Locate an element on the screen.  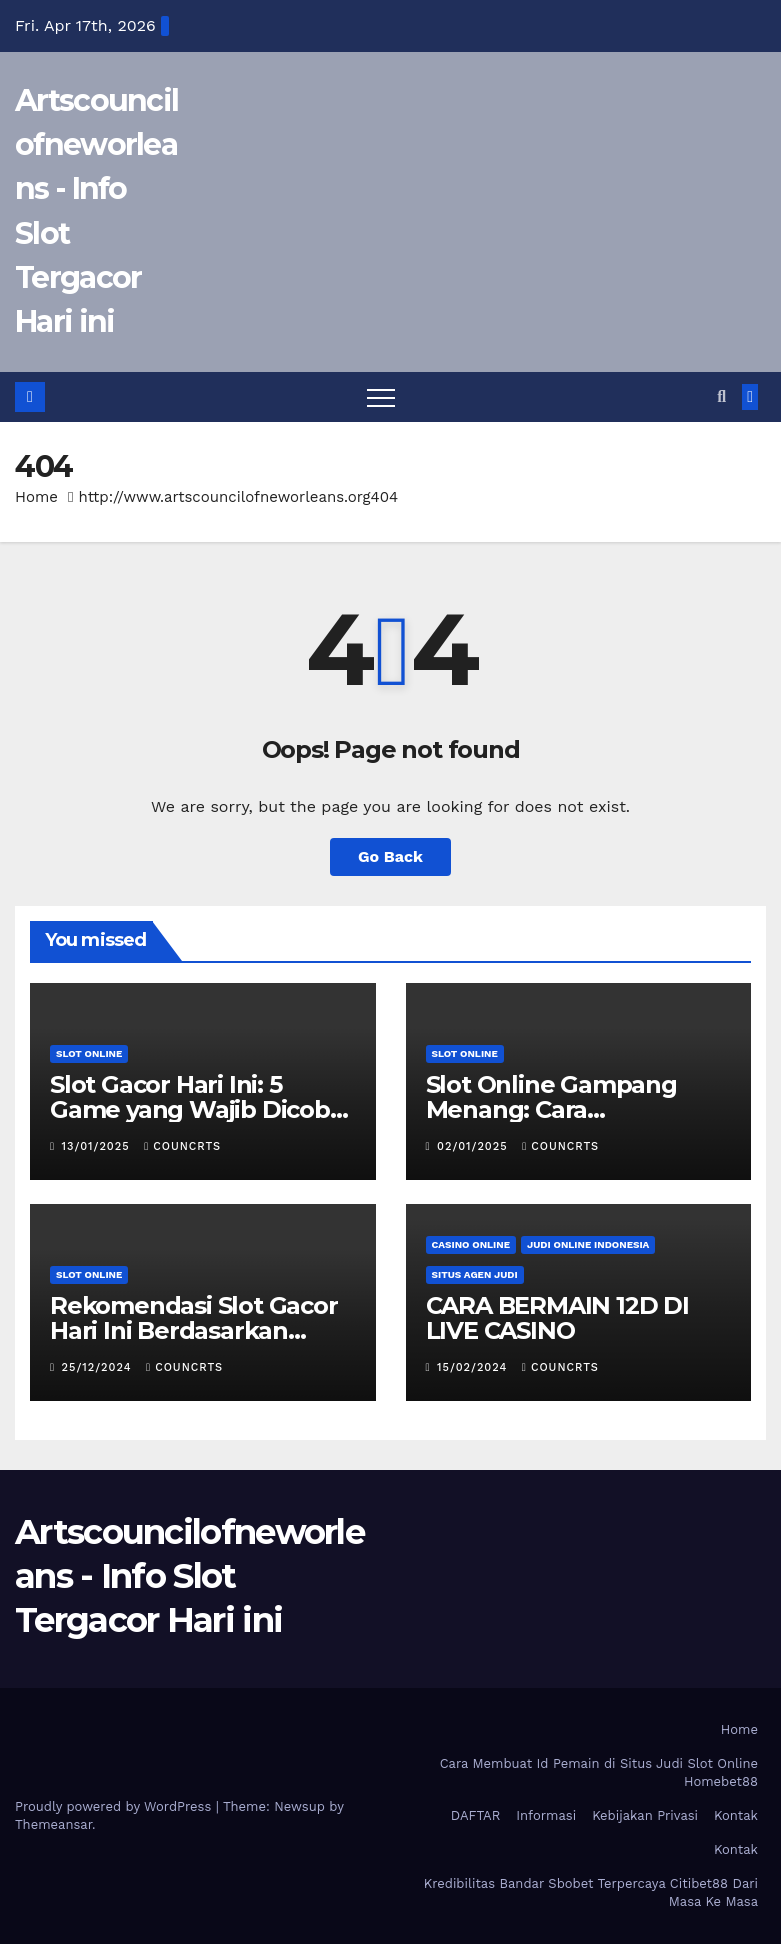
Kredibilitas Bandar Sbobet Terpercaya Citibet88 Dari Masa Ke Masa is located at coordinates (591, 1892).